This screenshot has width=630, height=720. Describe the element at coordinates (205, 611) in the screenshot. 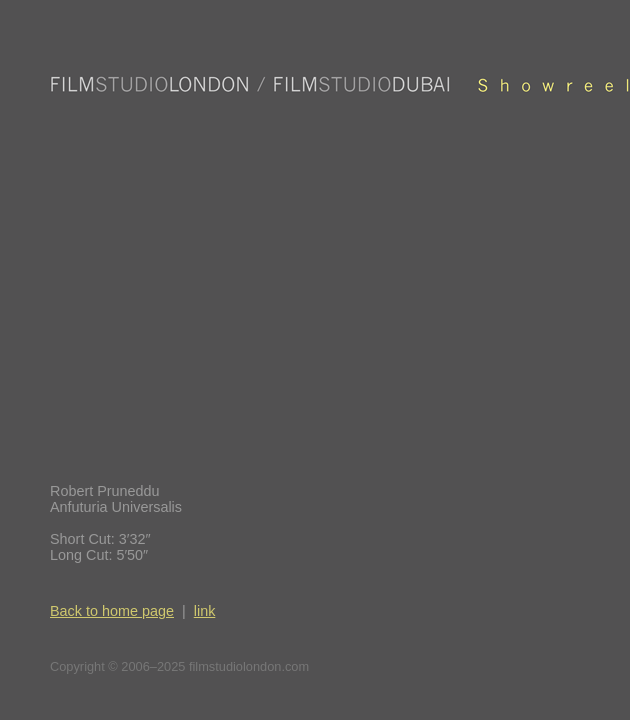

I see `link` at that location.